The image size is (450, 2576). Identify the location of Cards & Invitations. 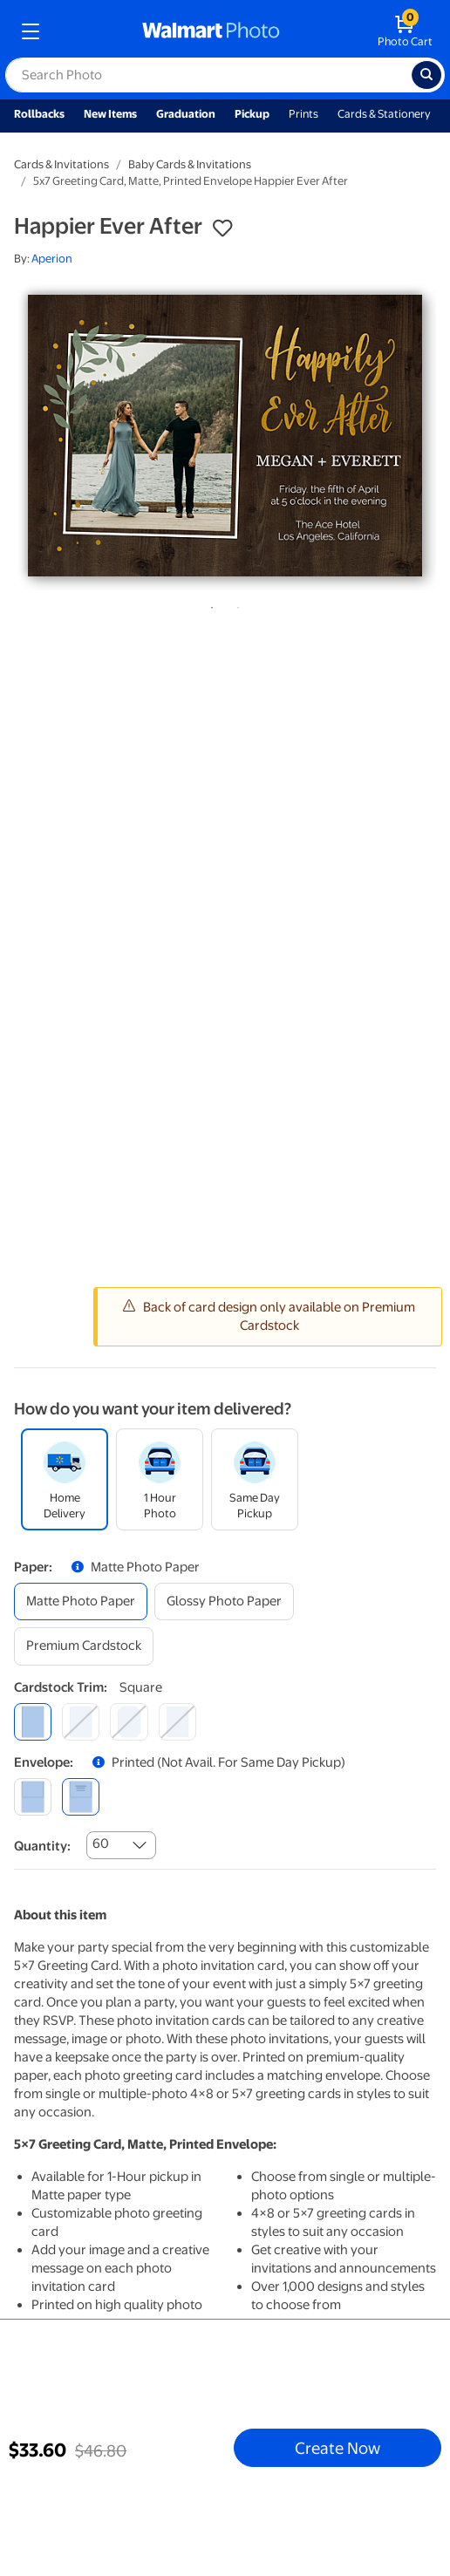
(61, 164).